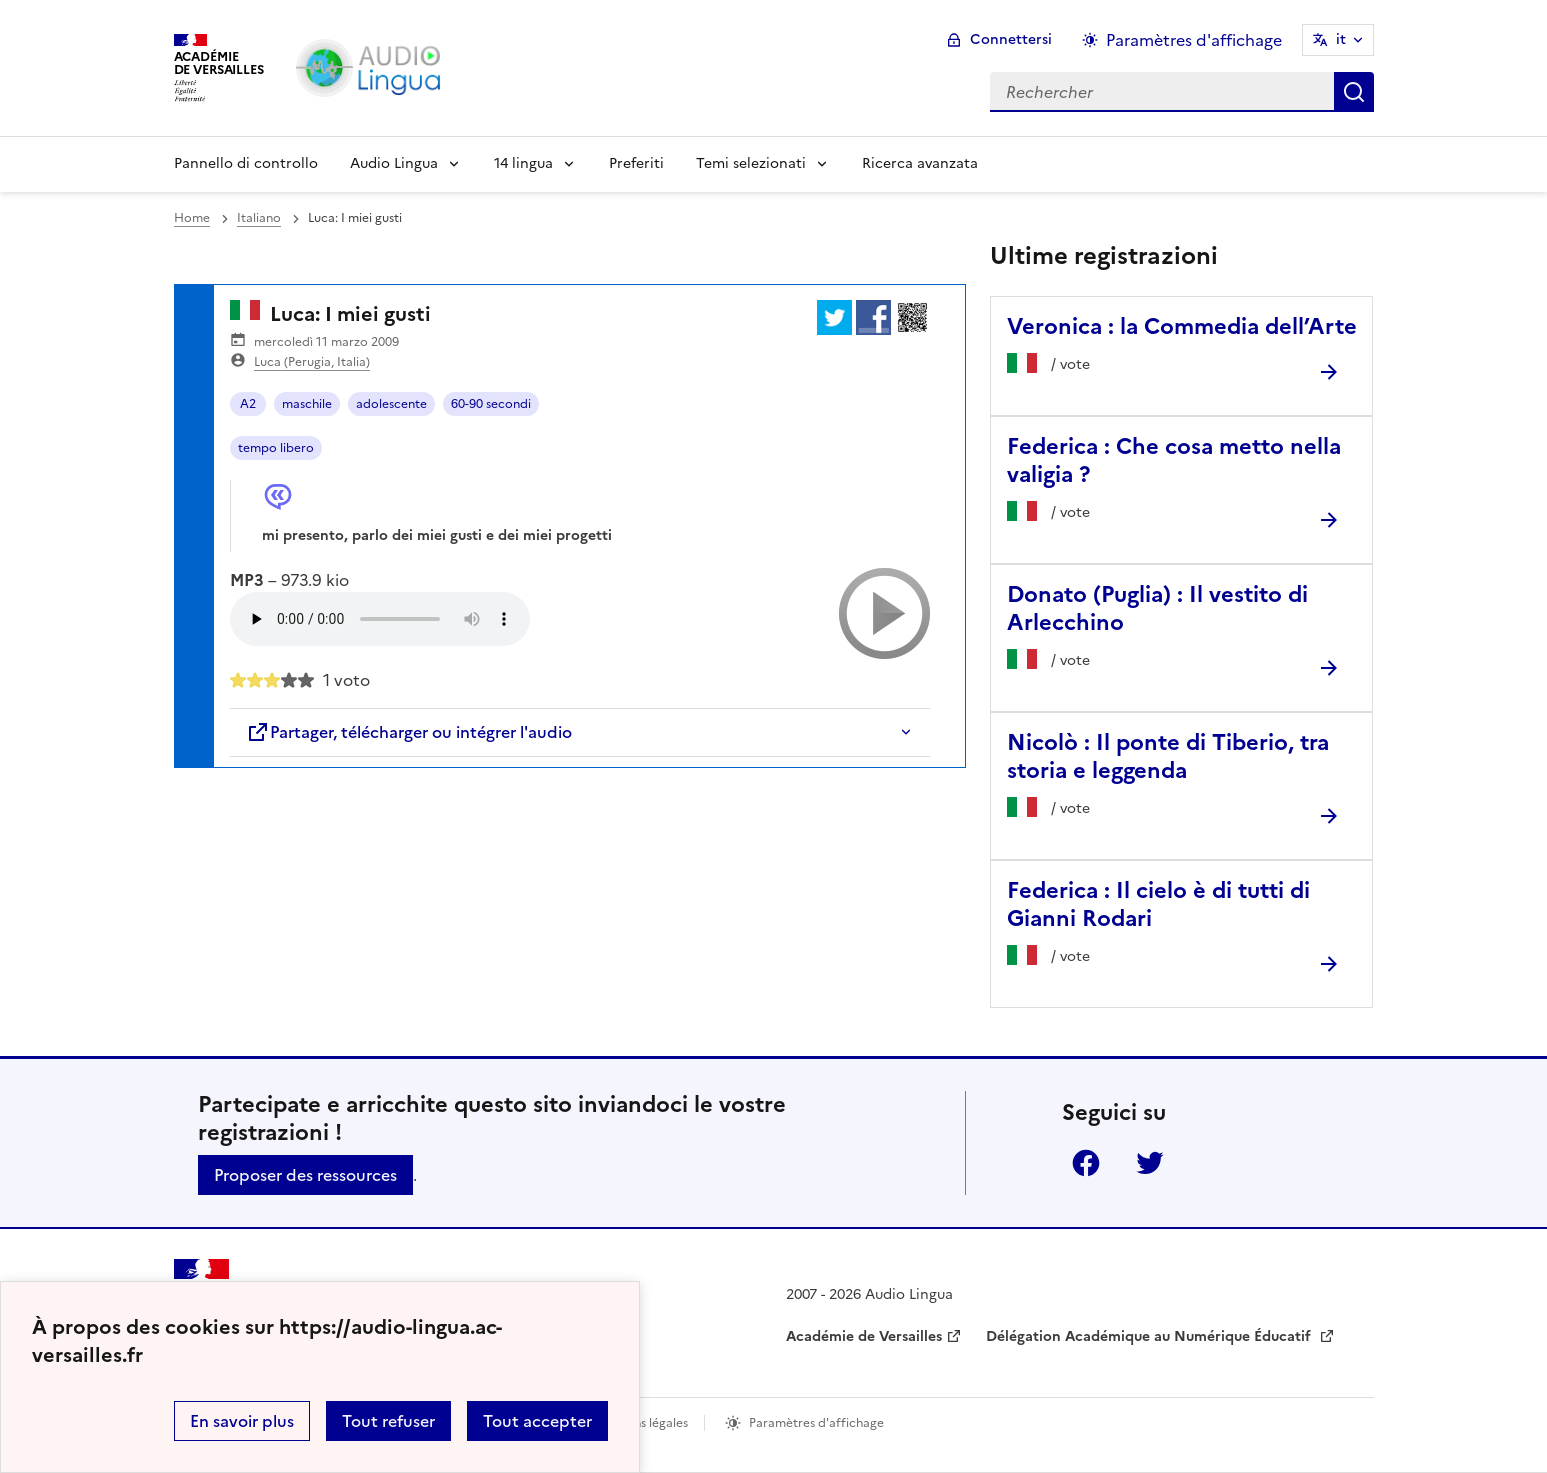  Describe the element at coordinates (920, 163) in the screenshot. I see `Ricerca avanzata` at that location.